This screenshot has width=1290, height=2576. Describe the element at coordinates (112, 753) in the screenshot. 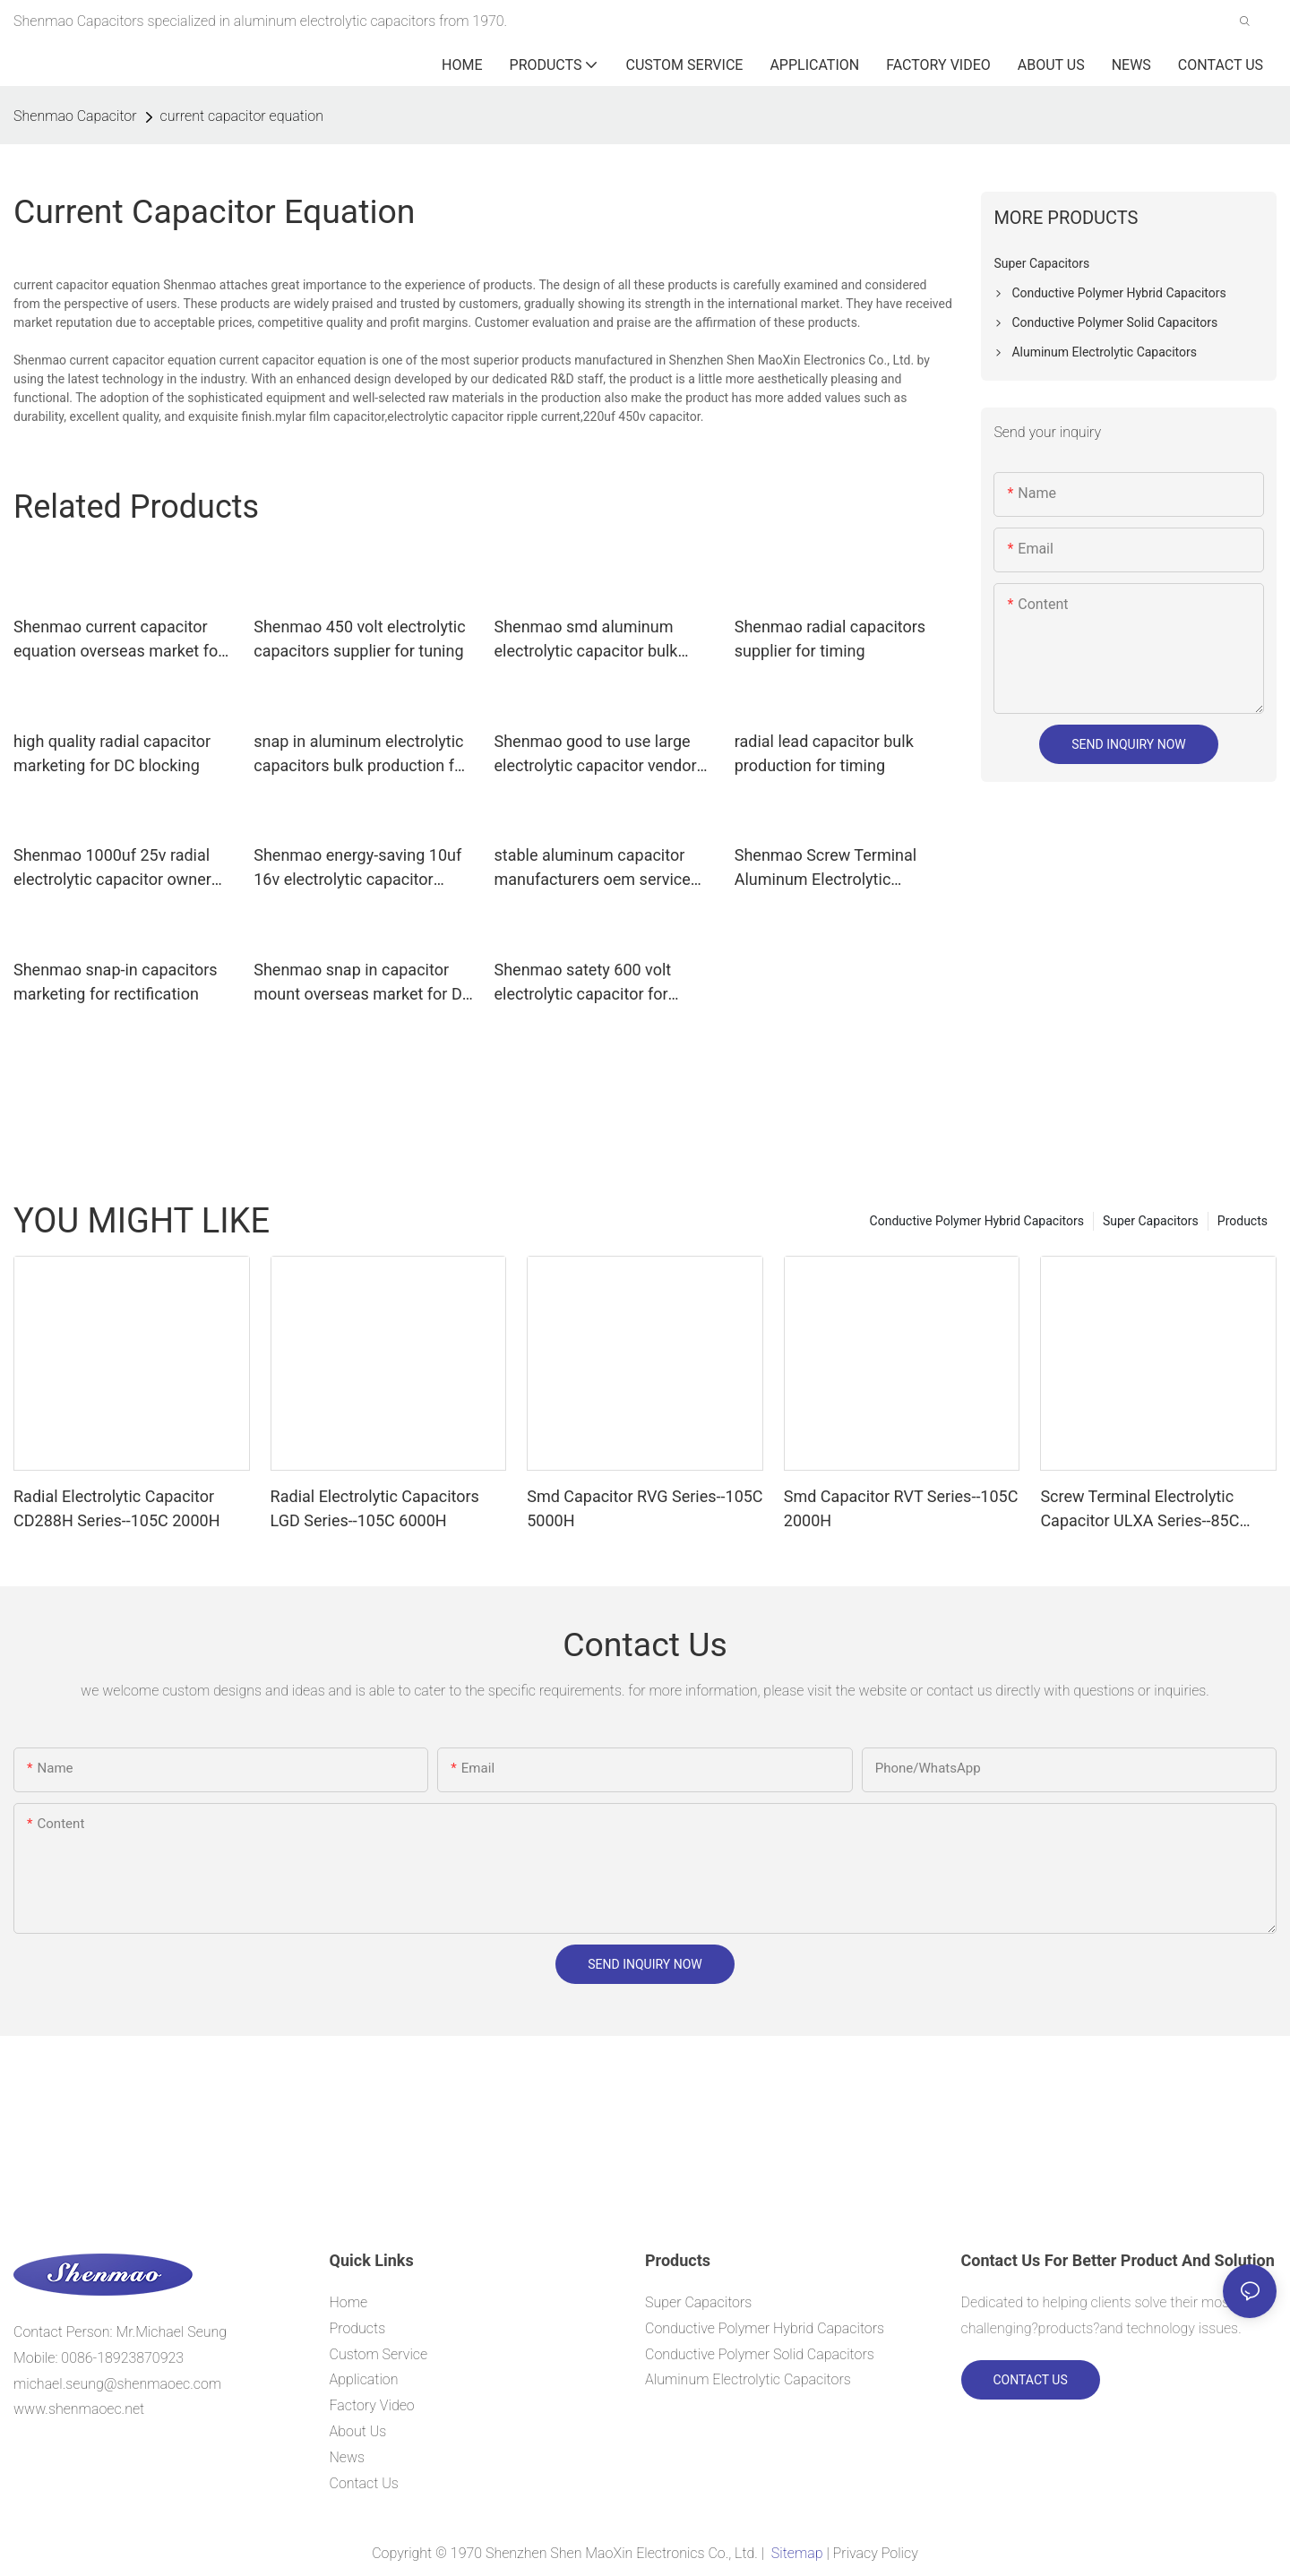

I see `high quality radial capacitor marketing for DC blocking` at that location.